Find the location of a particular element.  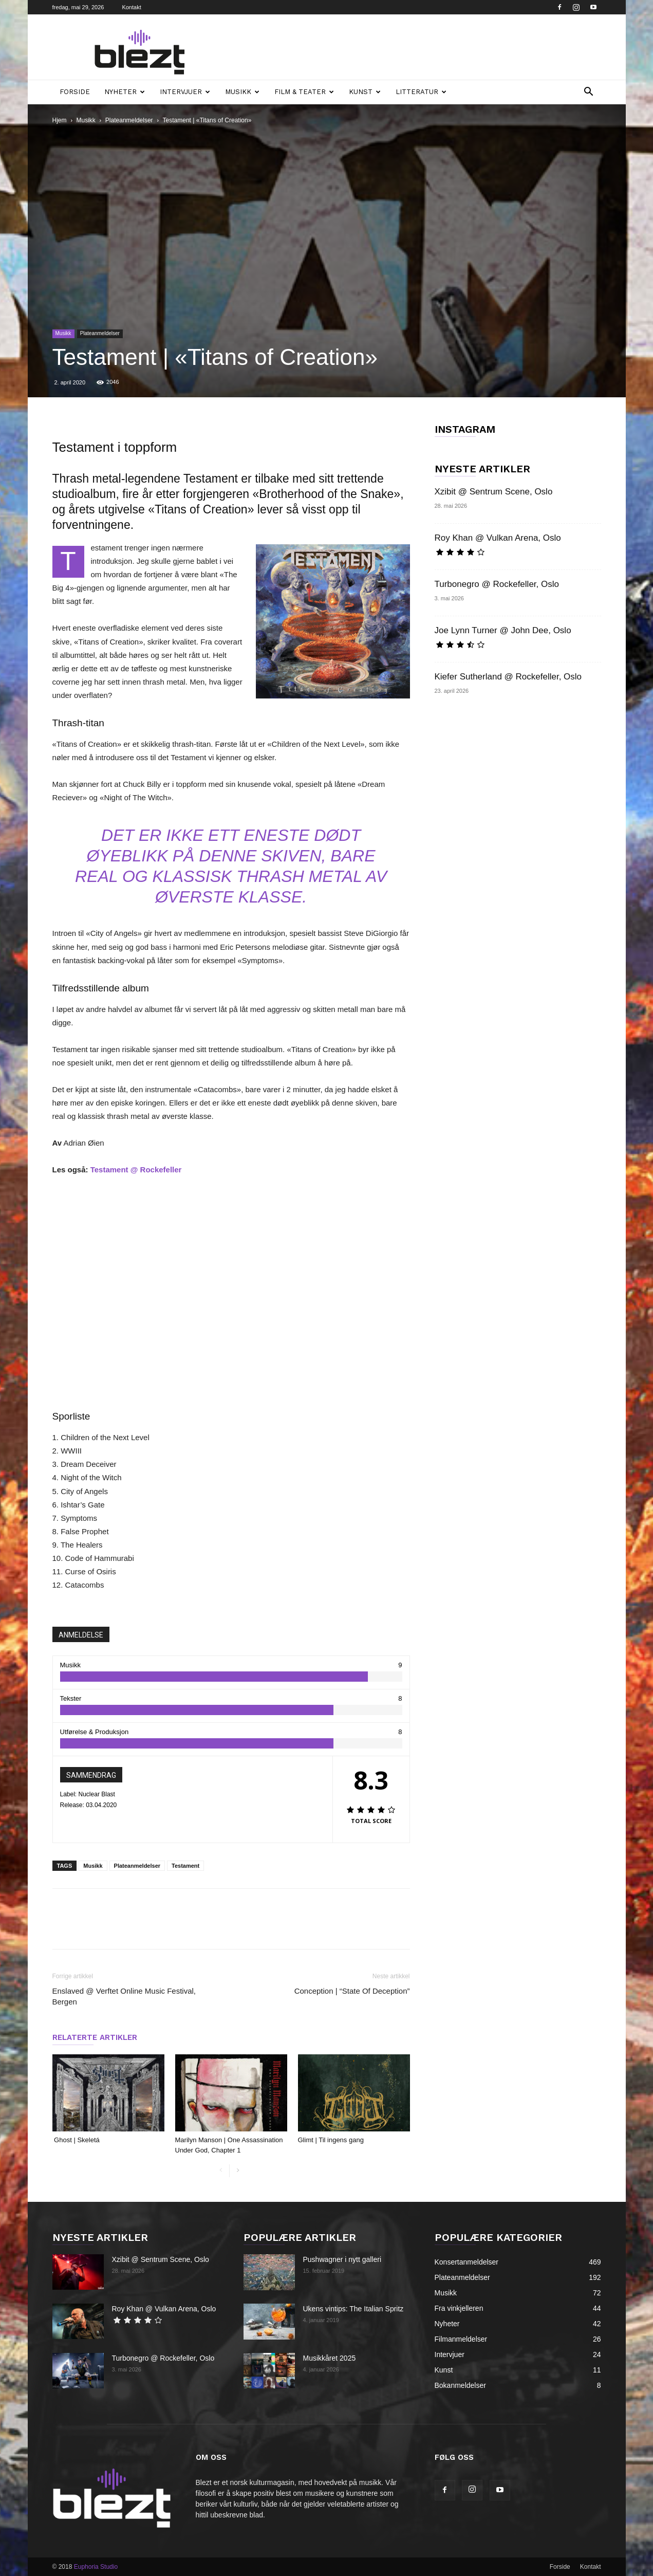

Pushwagner i nytt galleri is located at coordinates (342, 2259).